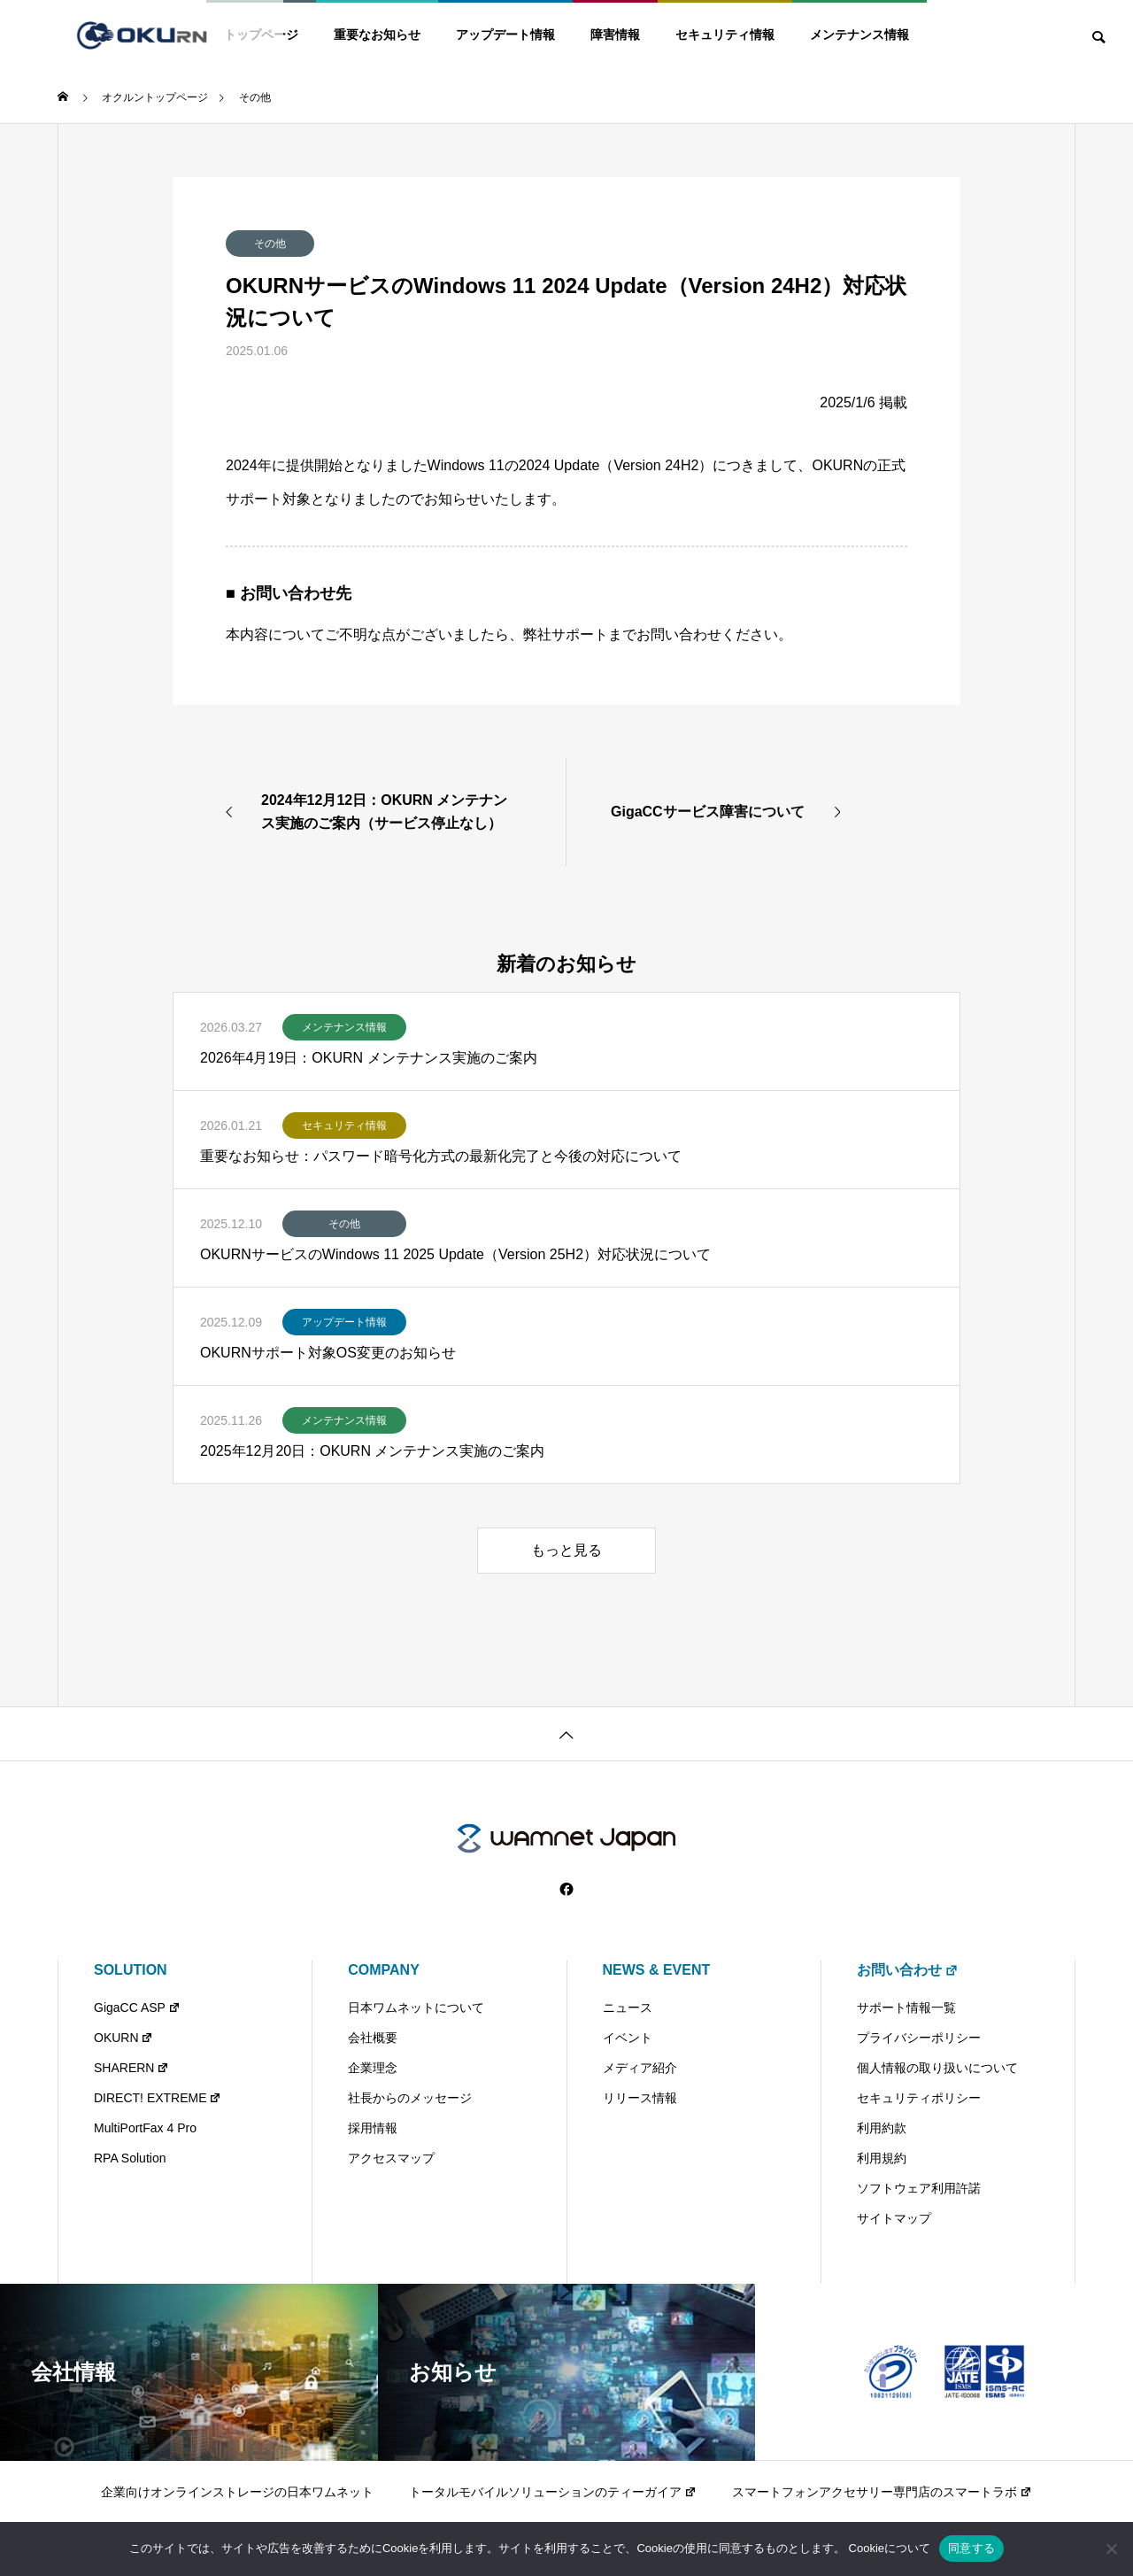 This screenshot has width=1133, height=2576. I want to click on 採用情報, so click(372, 2128).